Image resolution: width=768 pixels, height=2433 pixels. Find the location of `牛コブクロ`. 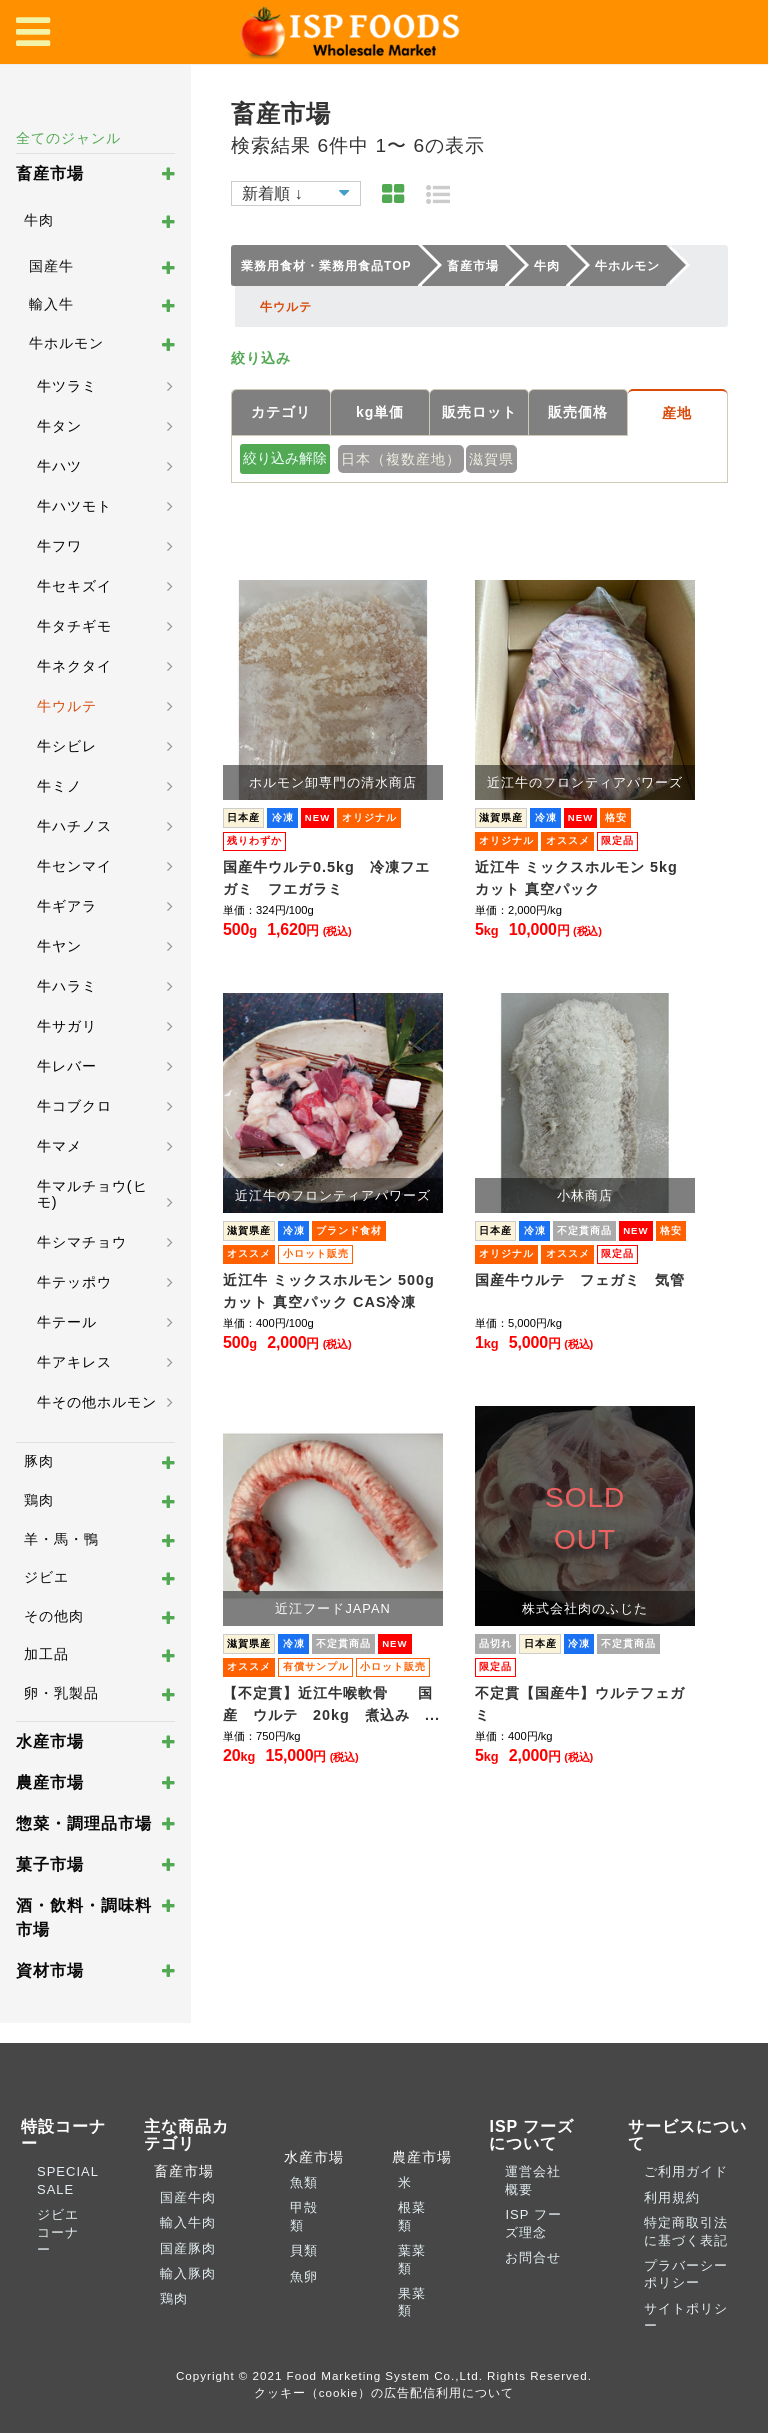

牛コブクロ is located at coordinates (74, 1106).